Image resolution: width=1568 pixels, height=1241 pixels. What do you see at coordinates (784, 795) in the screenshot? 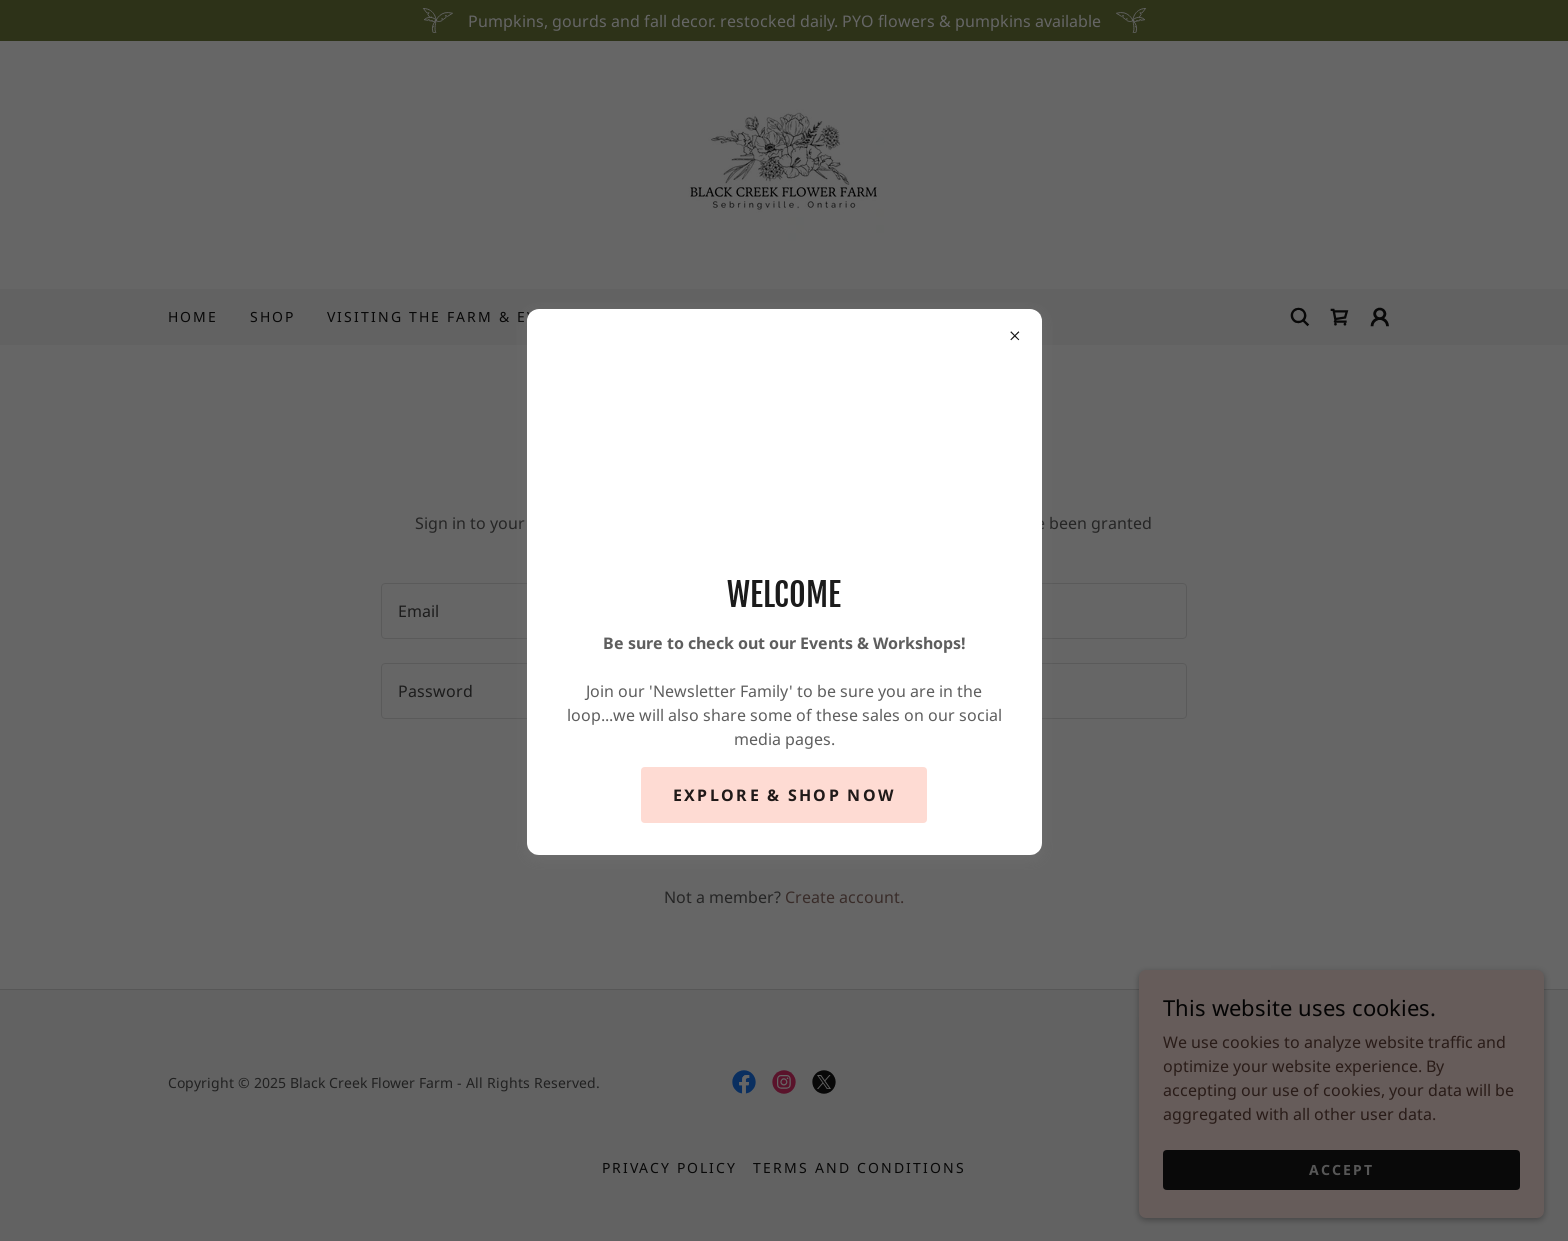
I see `Explore & Shop Now` at bounding box center [784, 795].